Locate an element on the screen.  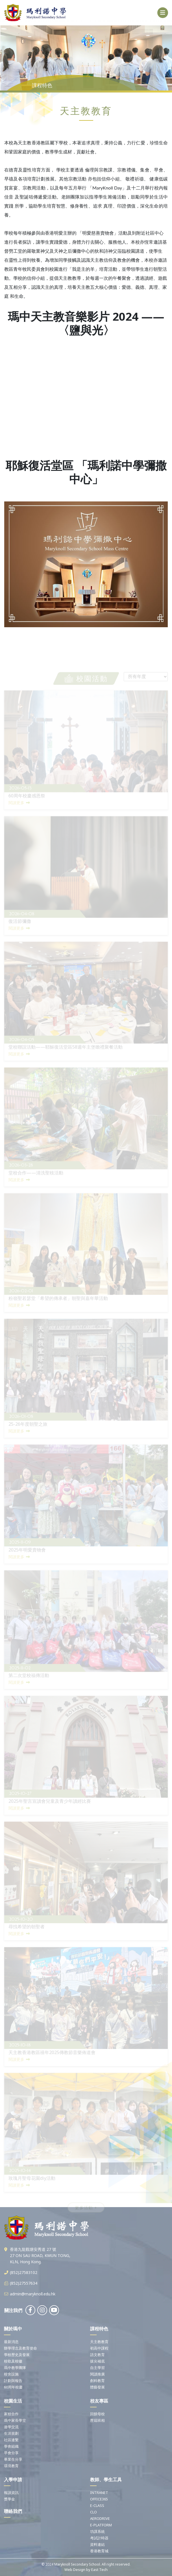
計劃與報告 is located at coordinates (13, 2380).